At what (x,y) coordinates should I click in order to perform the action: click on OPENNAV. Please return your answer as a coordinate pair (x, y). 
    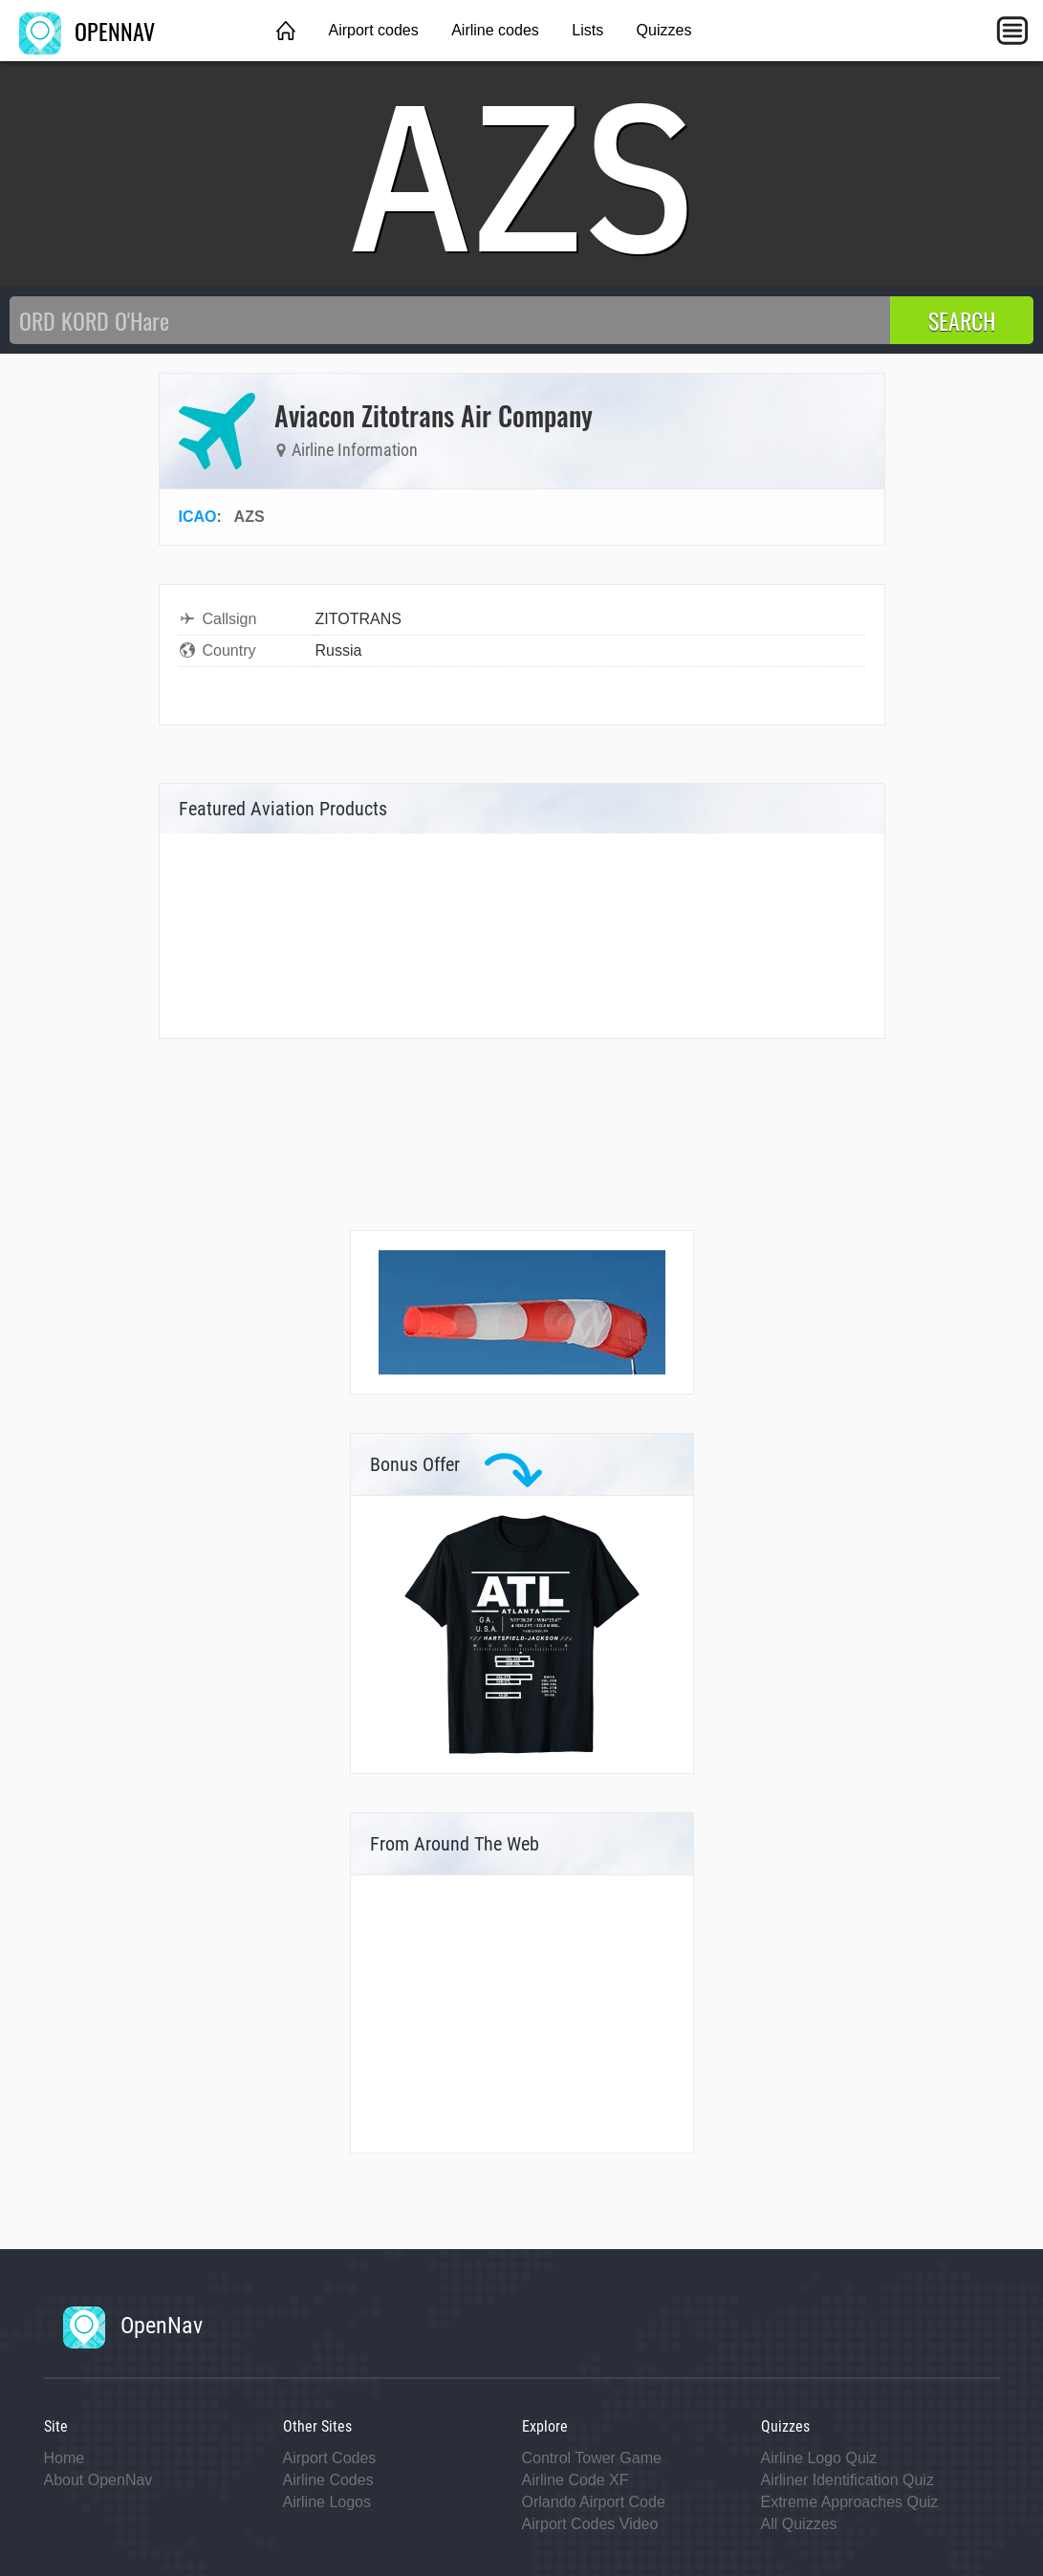
    Looking at the image, I should click on (87, 30).